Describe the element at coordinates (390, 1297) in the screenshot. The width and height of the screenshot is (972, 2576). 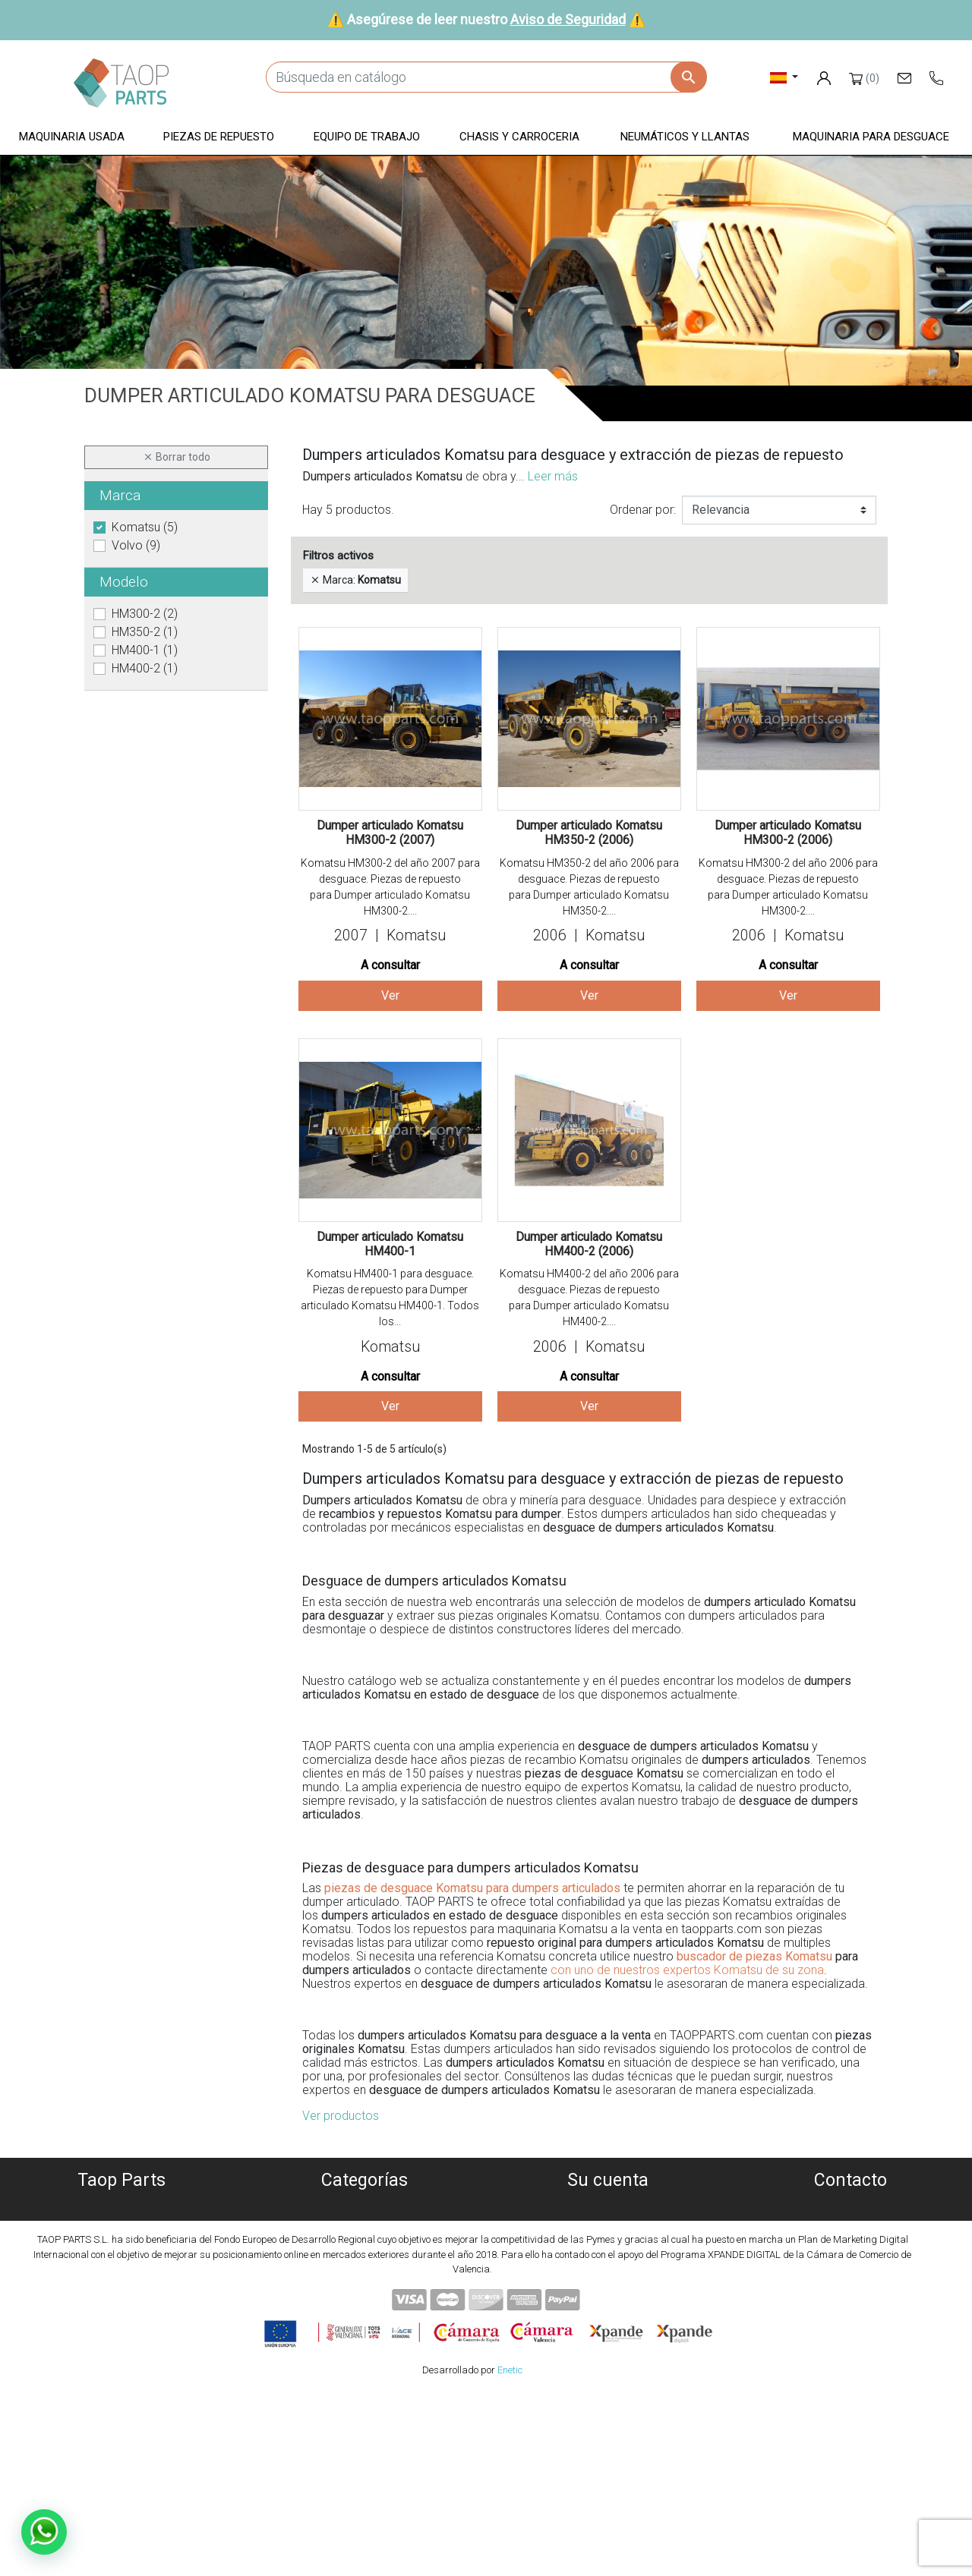
I see `Komatsu HM400-1 para desguace. Piezas de repuesto para Dumper articulado Komatsu HM400-1. Todos los...` at that location.